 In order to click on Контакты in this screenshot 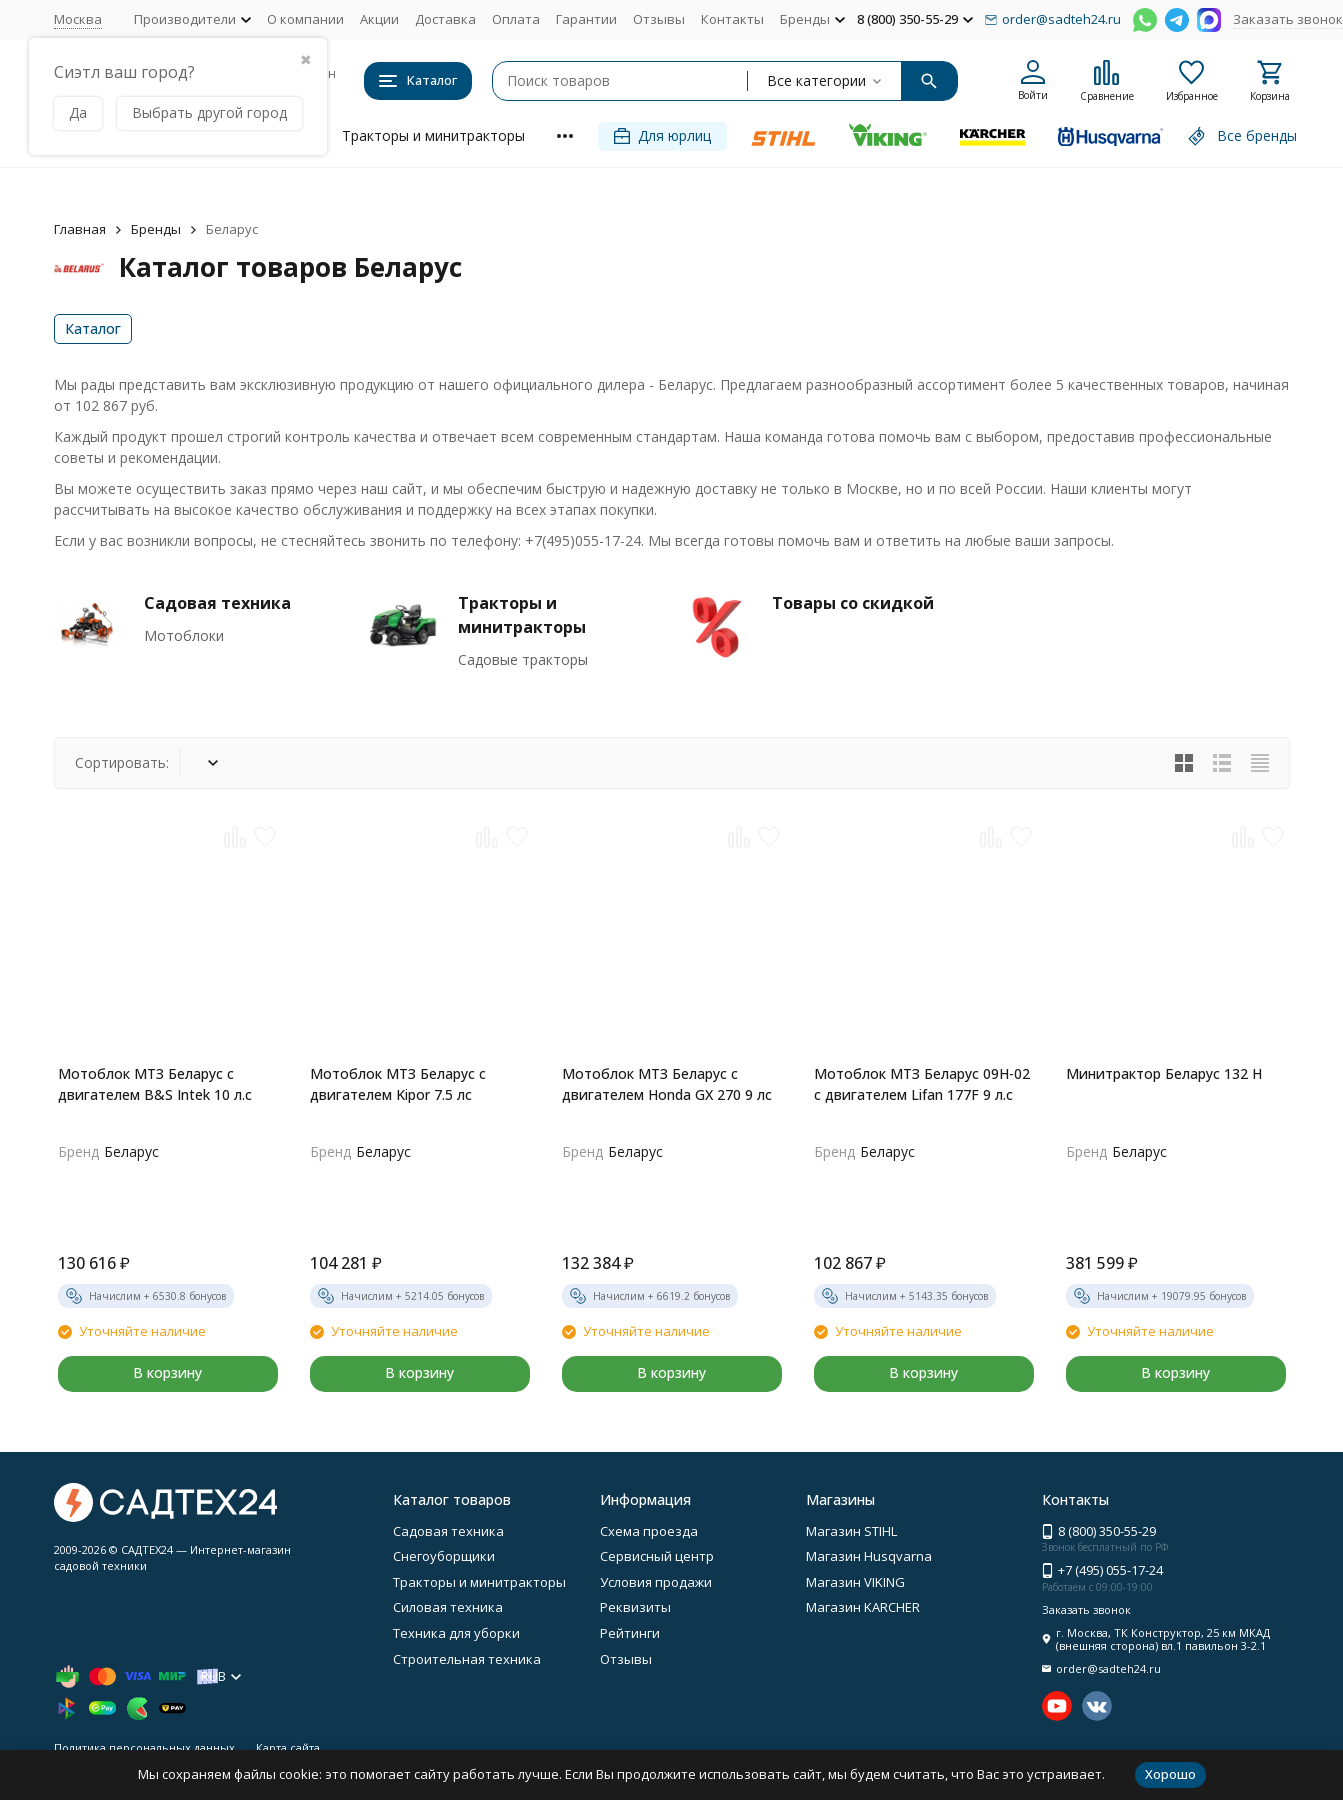, I will do `click(732, 19)`.